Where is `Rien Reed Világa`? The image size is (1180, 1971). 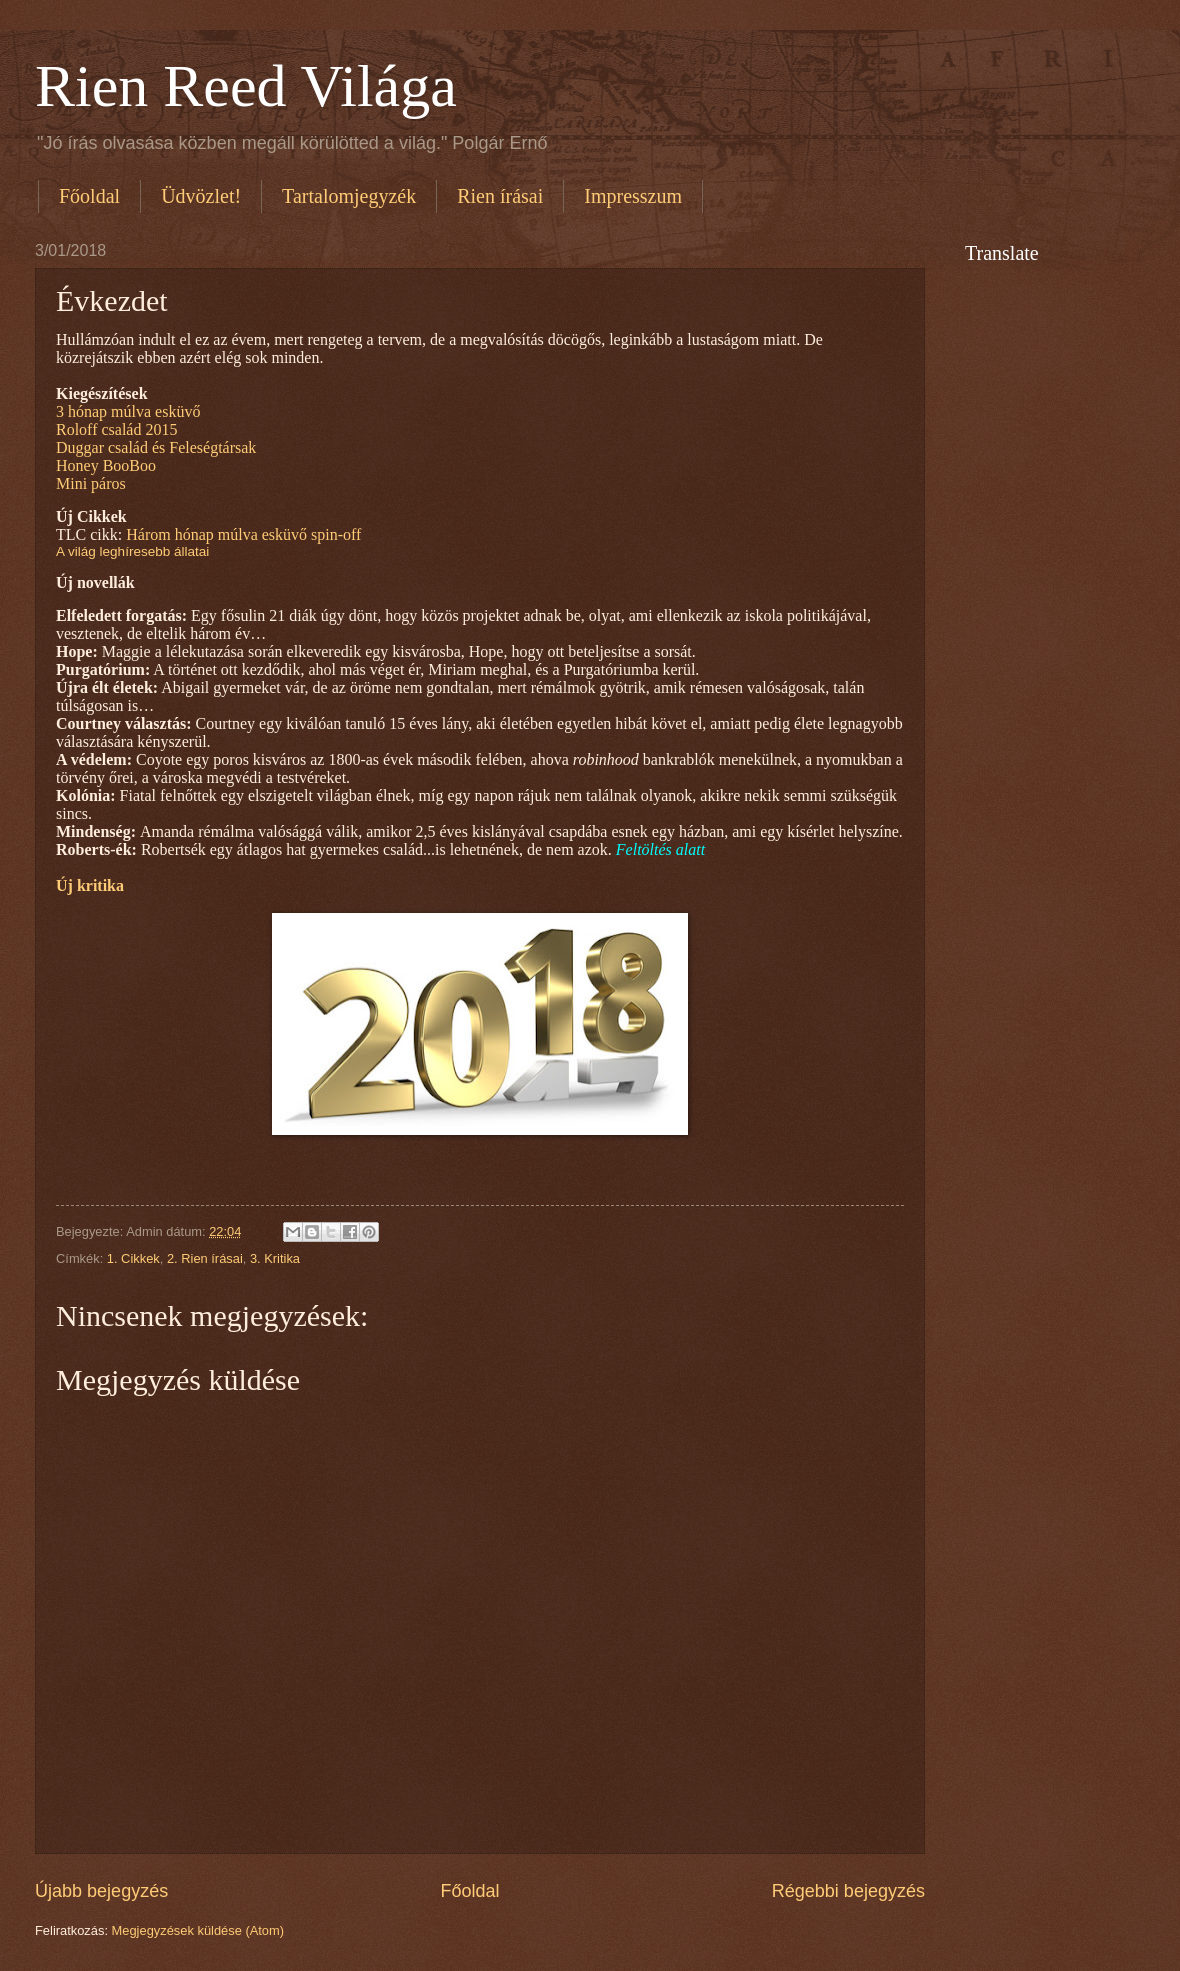
Rien Reed Világa is located at coordinates (246, 86).